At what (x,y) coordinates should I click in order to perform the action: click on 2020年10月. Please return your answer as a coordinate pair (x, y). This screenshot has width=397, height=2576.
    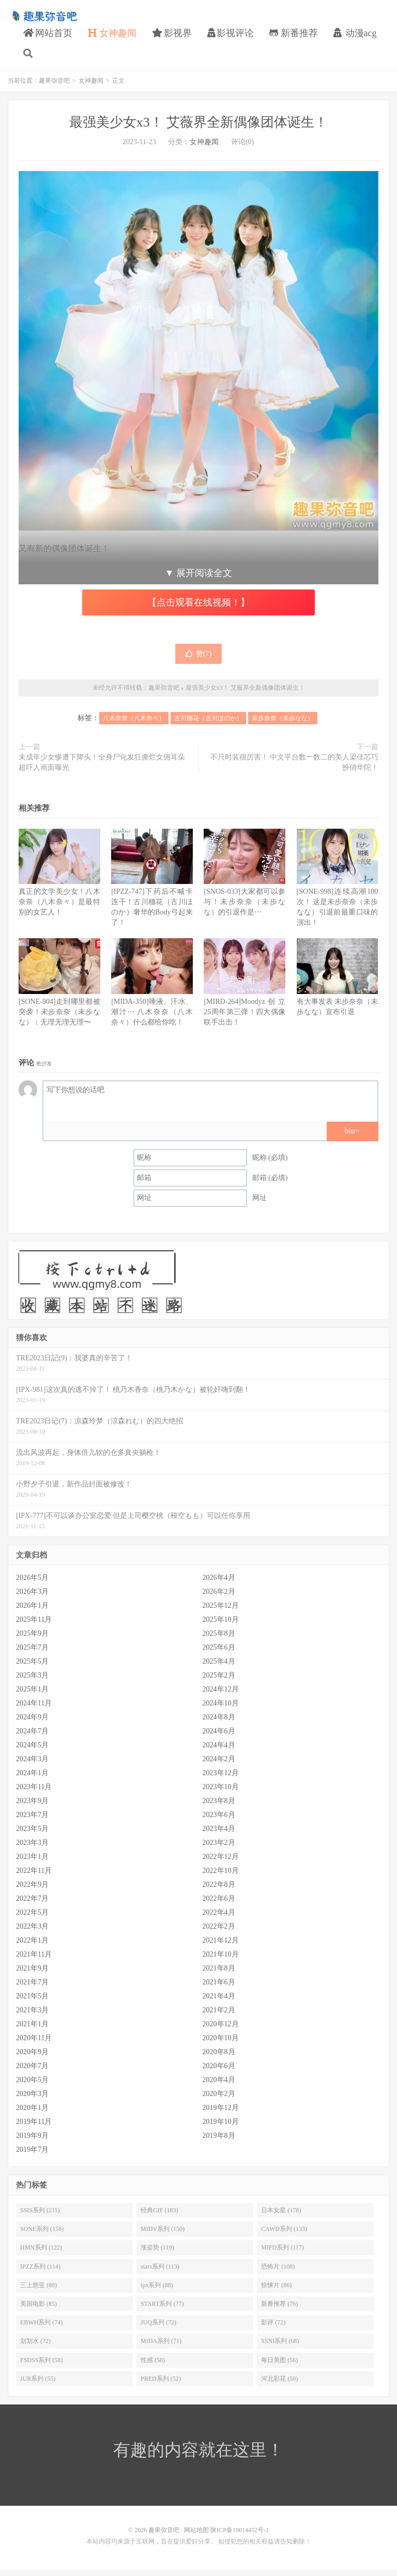
    Looking at the image, I should click on (221, 2043).